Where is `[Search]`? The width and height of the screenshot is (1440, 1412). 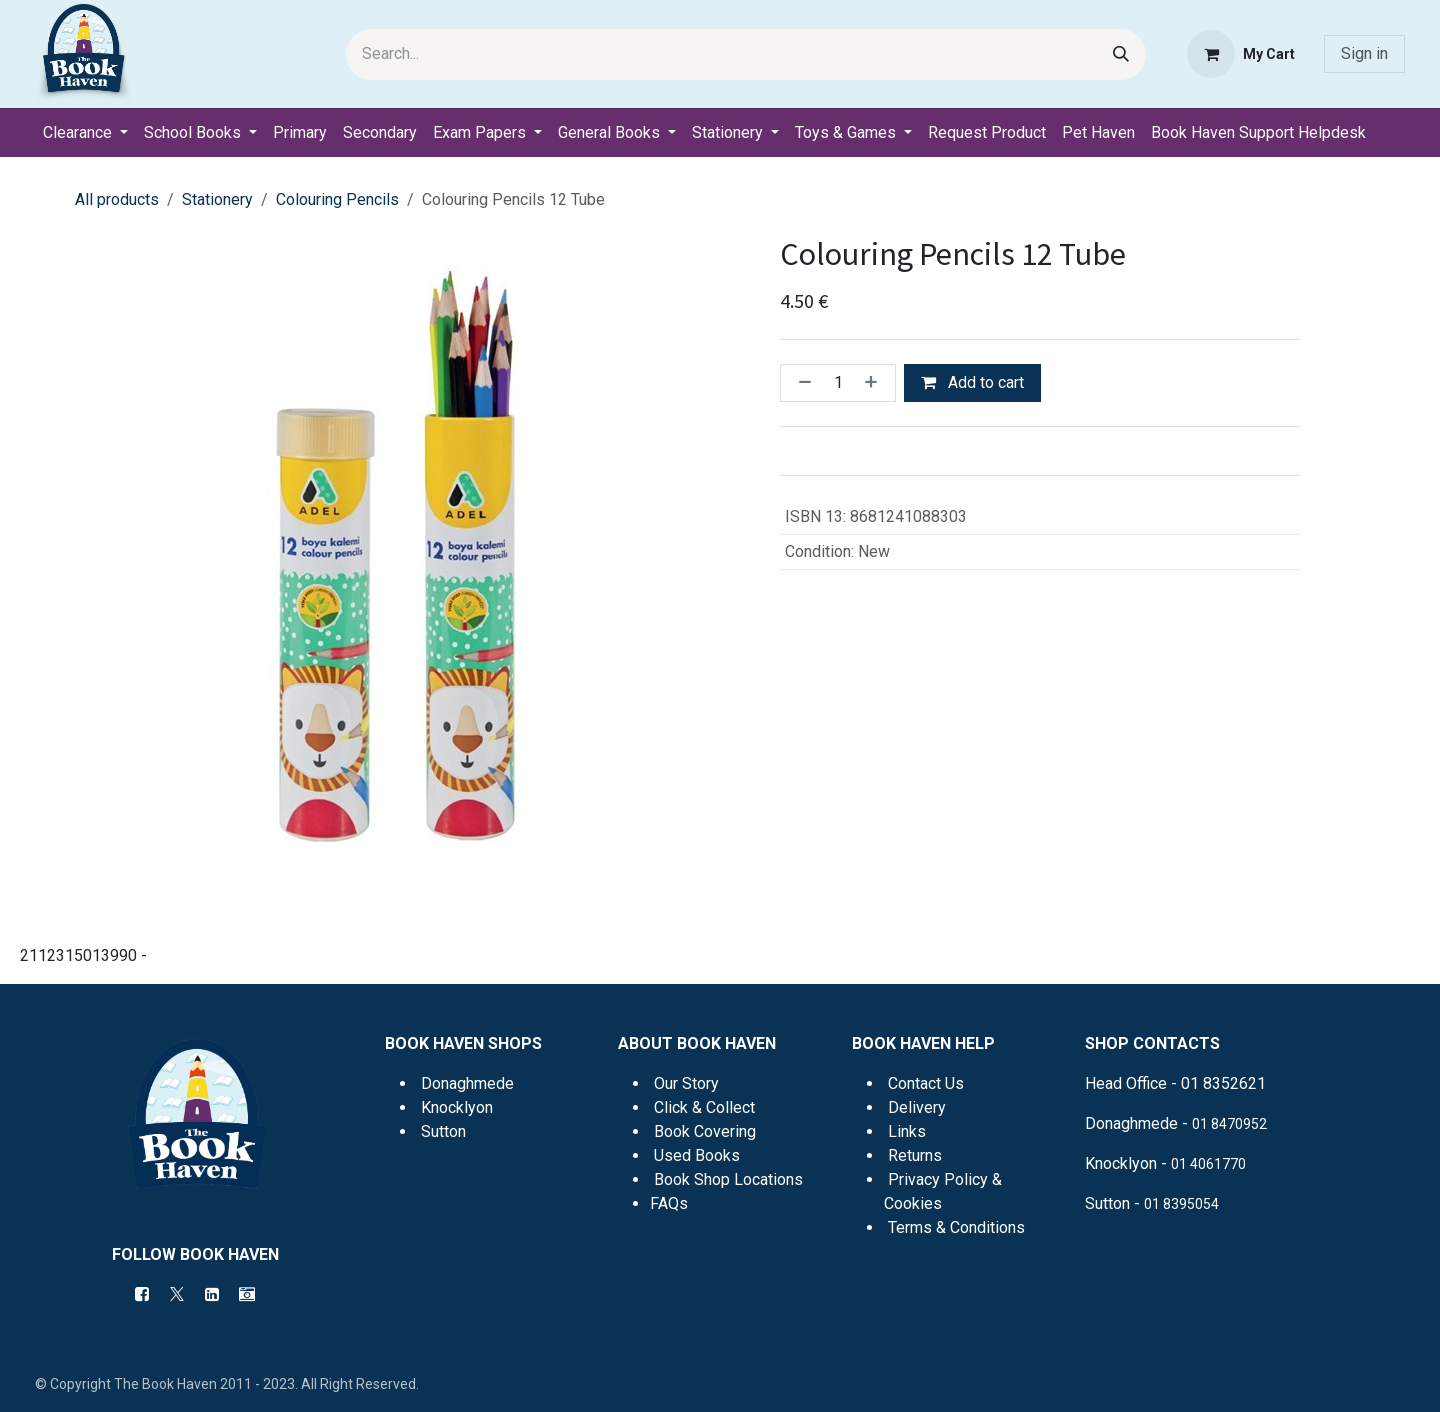
[Search] is located at coordinates (1121, 54).